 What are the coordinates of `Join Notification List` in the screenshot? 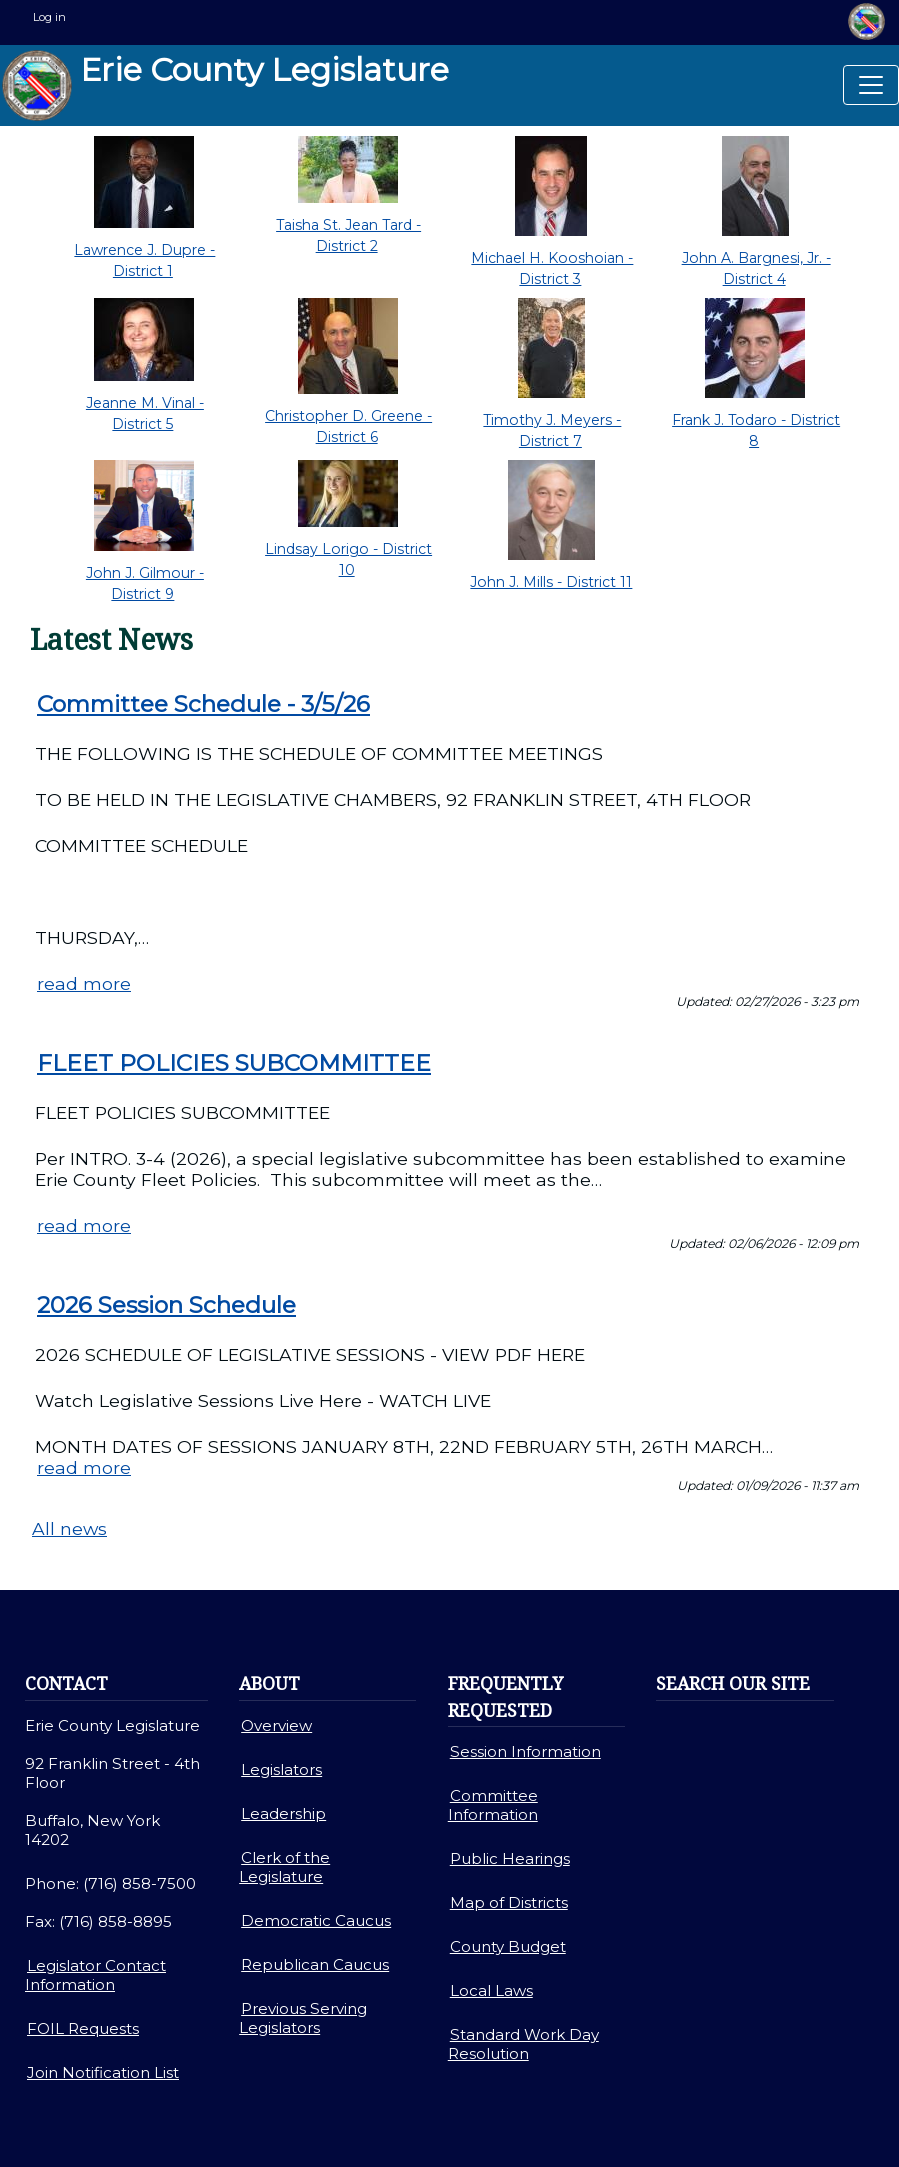 It's located at (103, 2072).